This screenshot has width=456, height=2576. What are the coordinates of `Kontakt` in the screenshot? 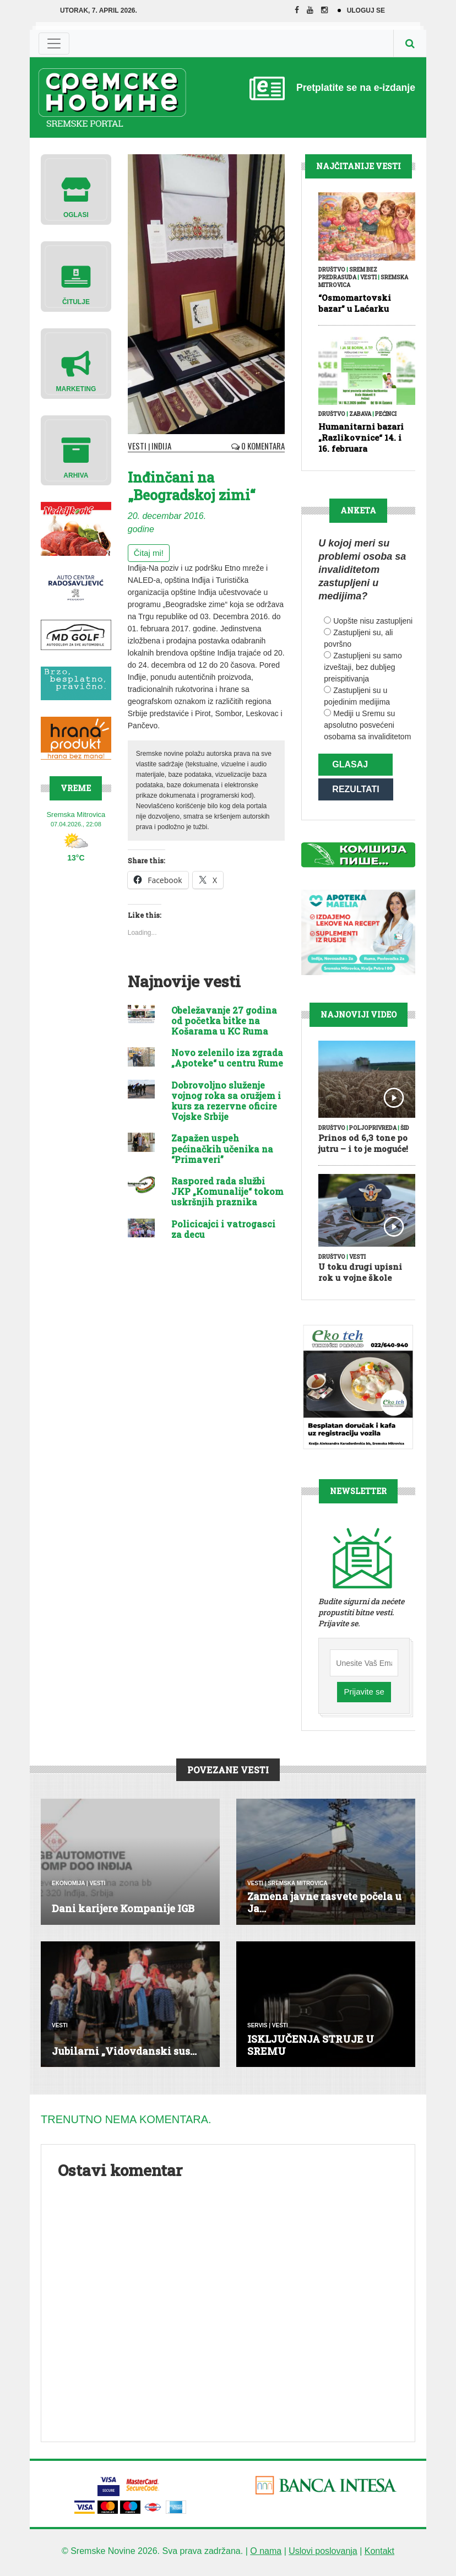 It's located at (379, 2556).